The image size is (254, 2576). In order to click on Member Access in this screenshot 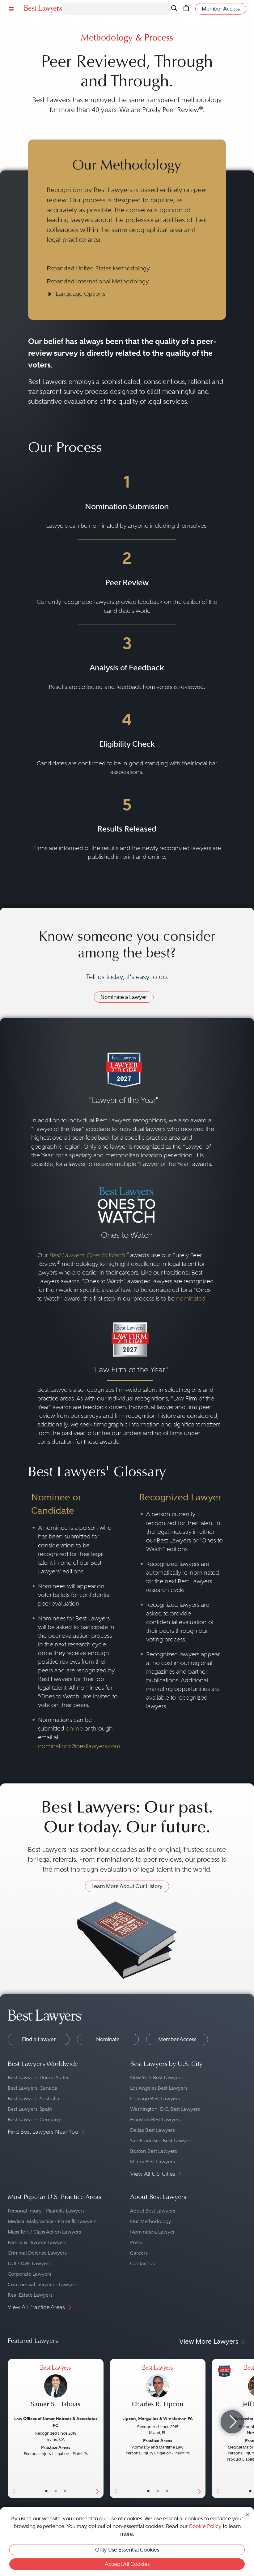, I will do `click(177, 2039)`.